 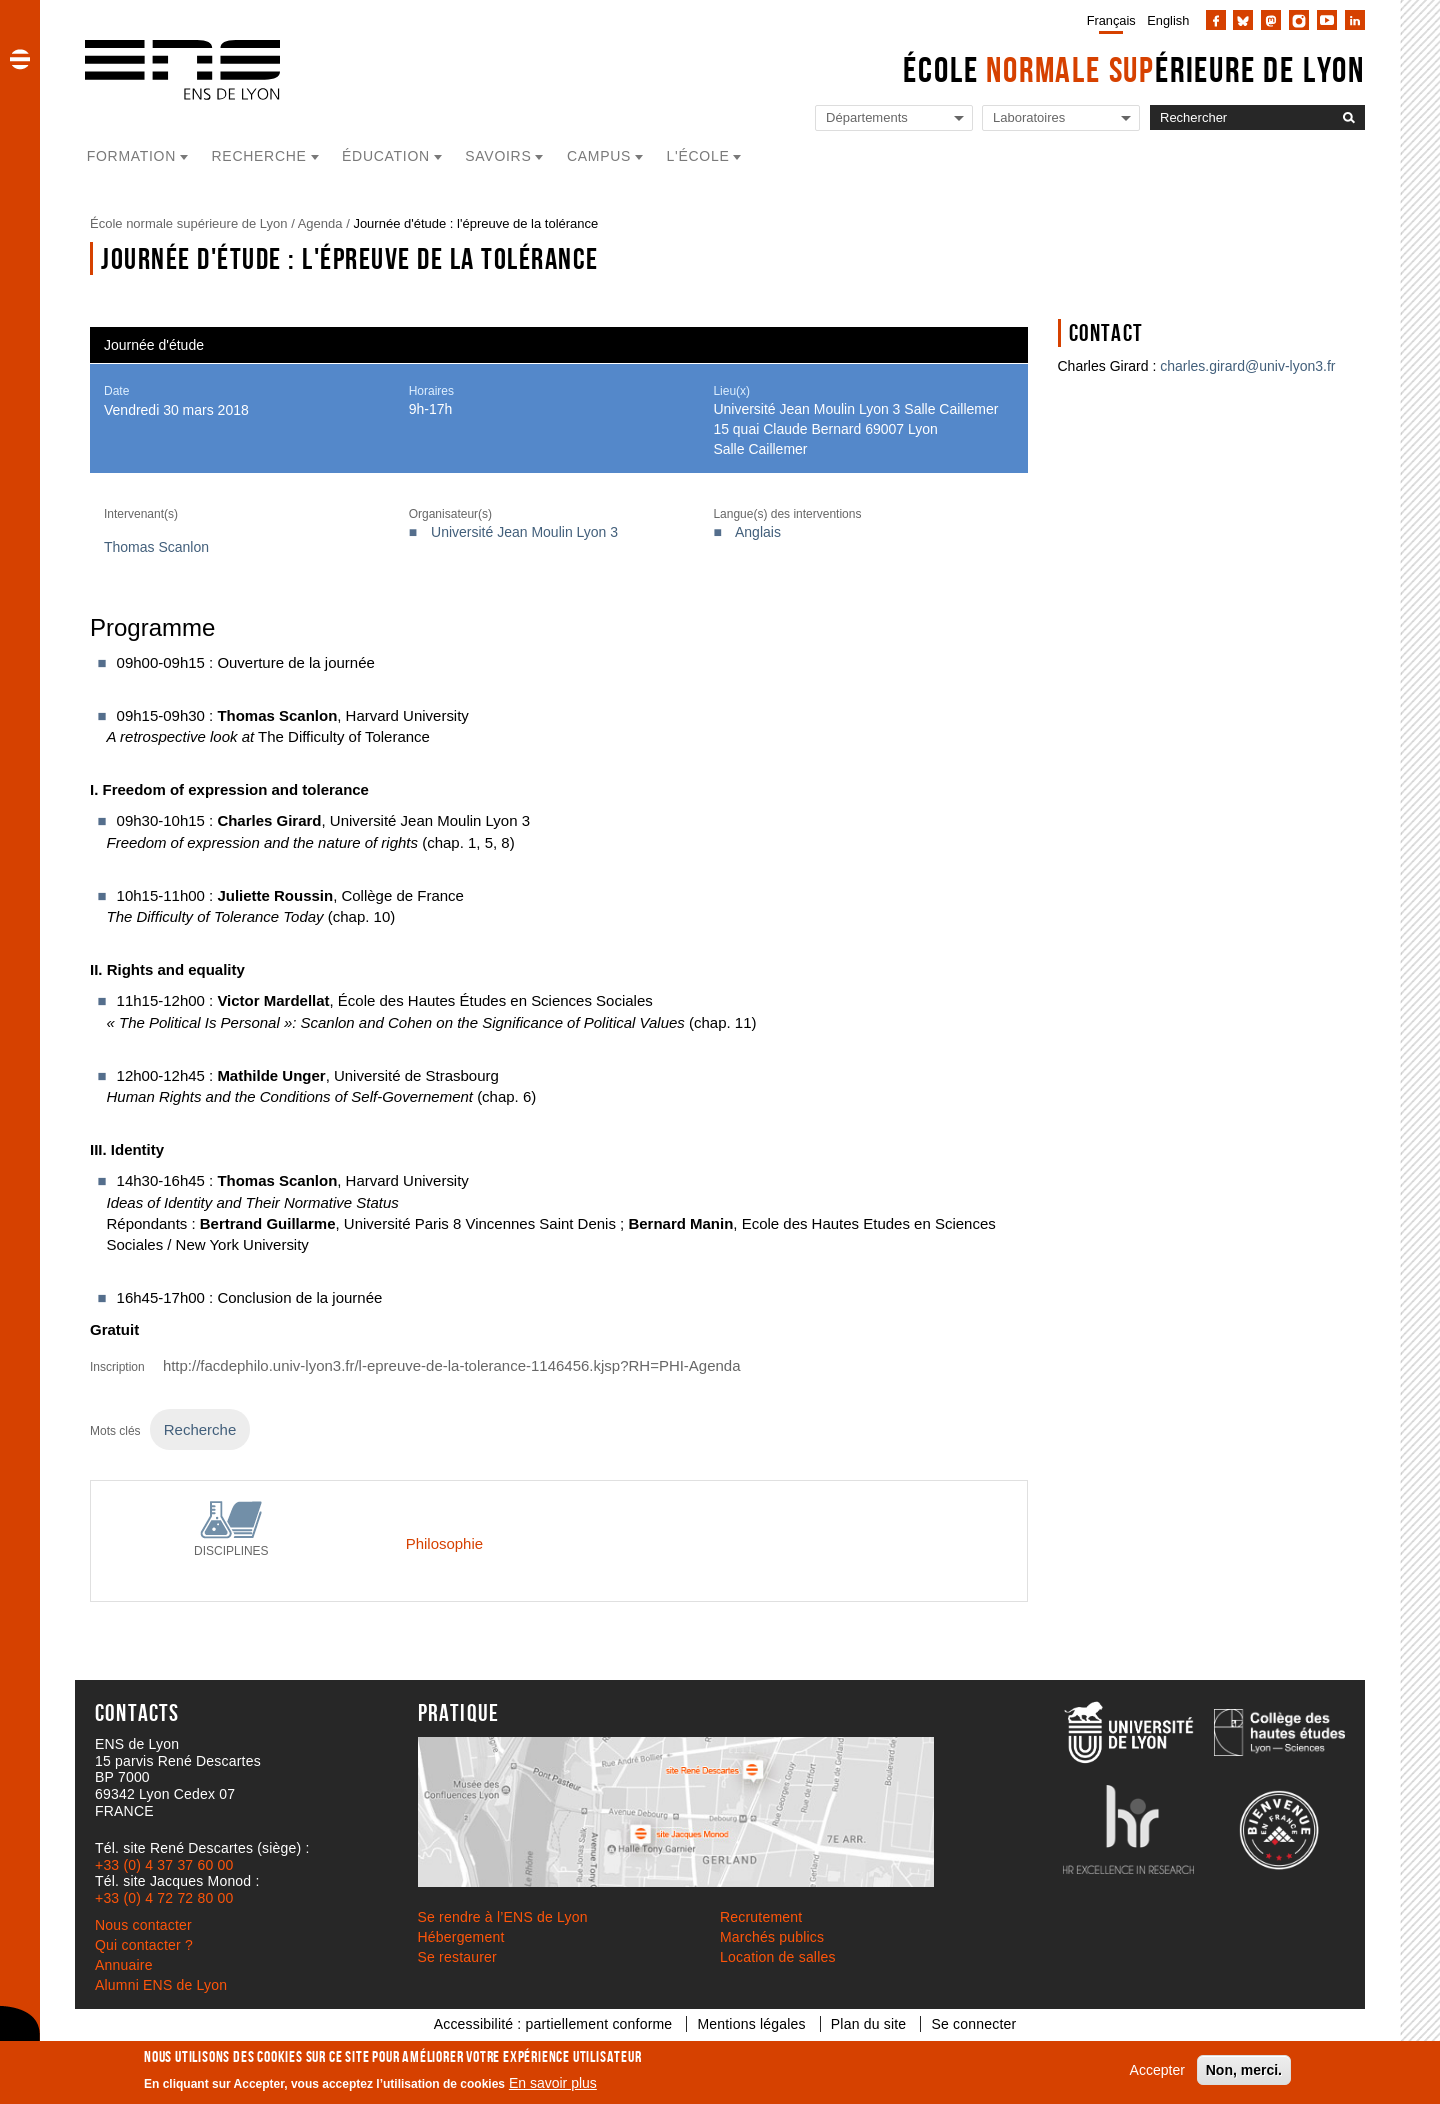 I want to click on Accessibilité : partiellement conforme, so click(x=553, y=2024).